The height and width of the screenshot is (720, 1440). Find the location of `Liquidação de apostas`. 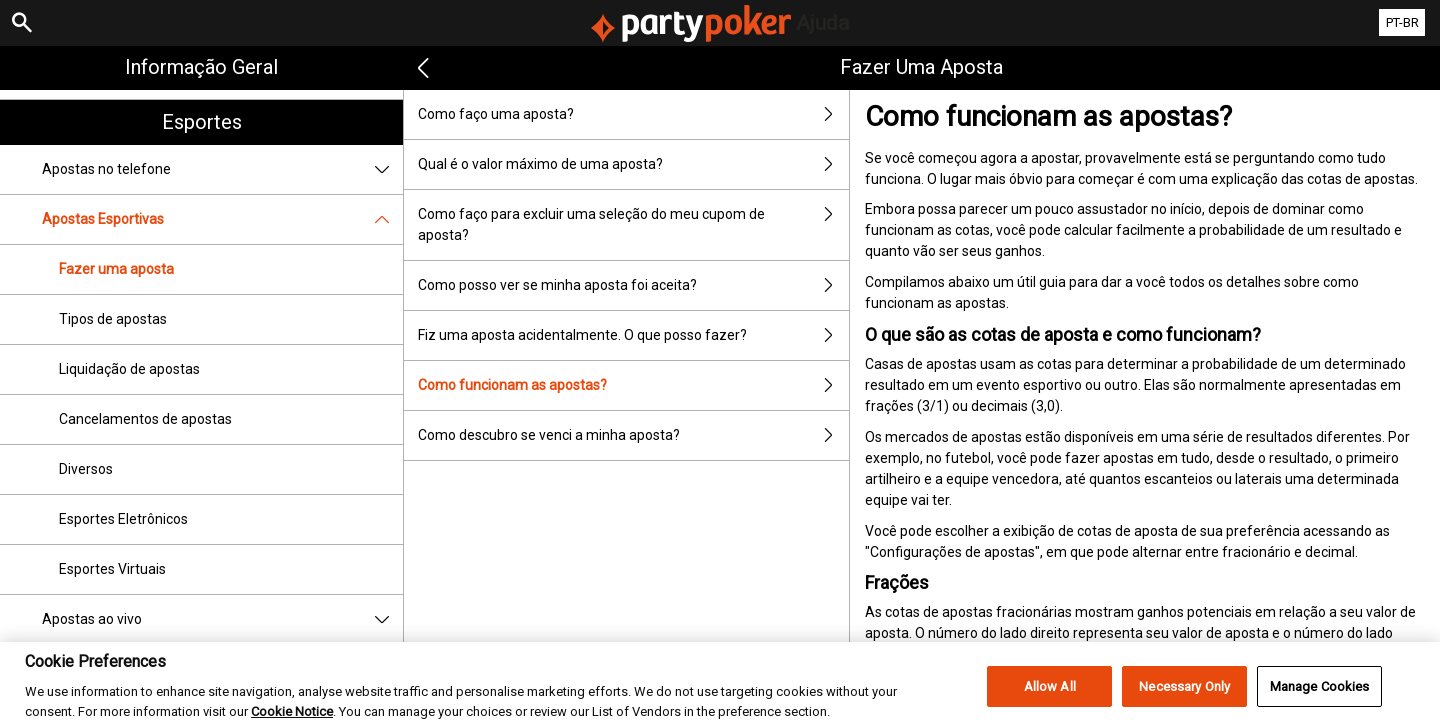

Liquidação de apostas is located at coordinates (129, 369).